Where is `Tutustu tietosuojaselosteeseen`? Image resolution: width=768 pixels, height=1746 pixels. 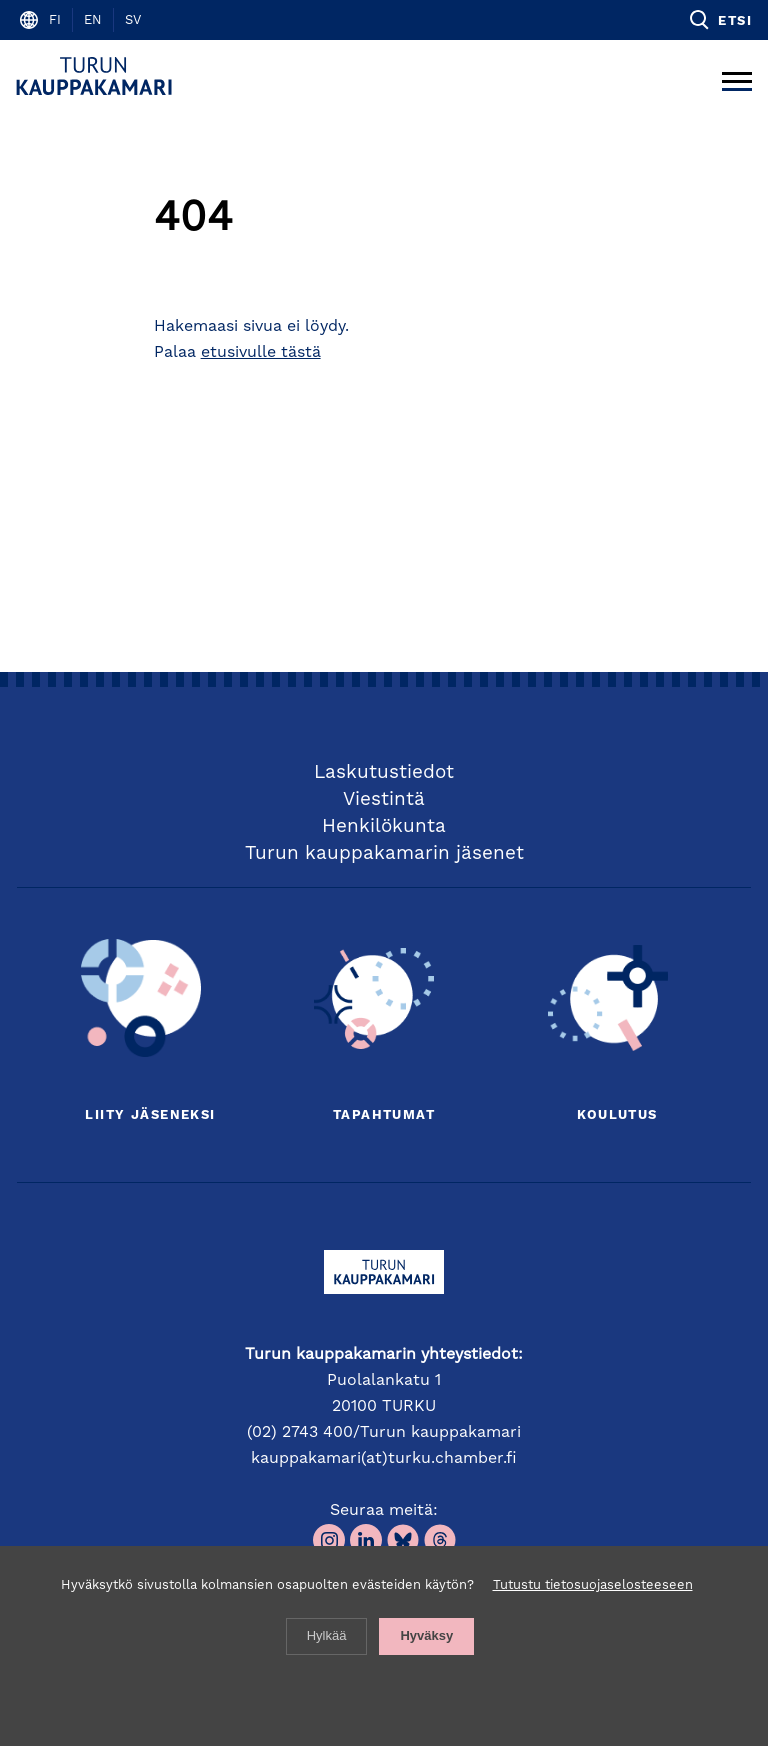
Tutustu tietosuojaselosteeseen is located at coordinates (593, 1585).